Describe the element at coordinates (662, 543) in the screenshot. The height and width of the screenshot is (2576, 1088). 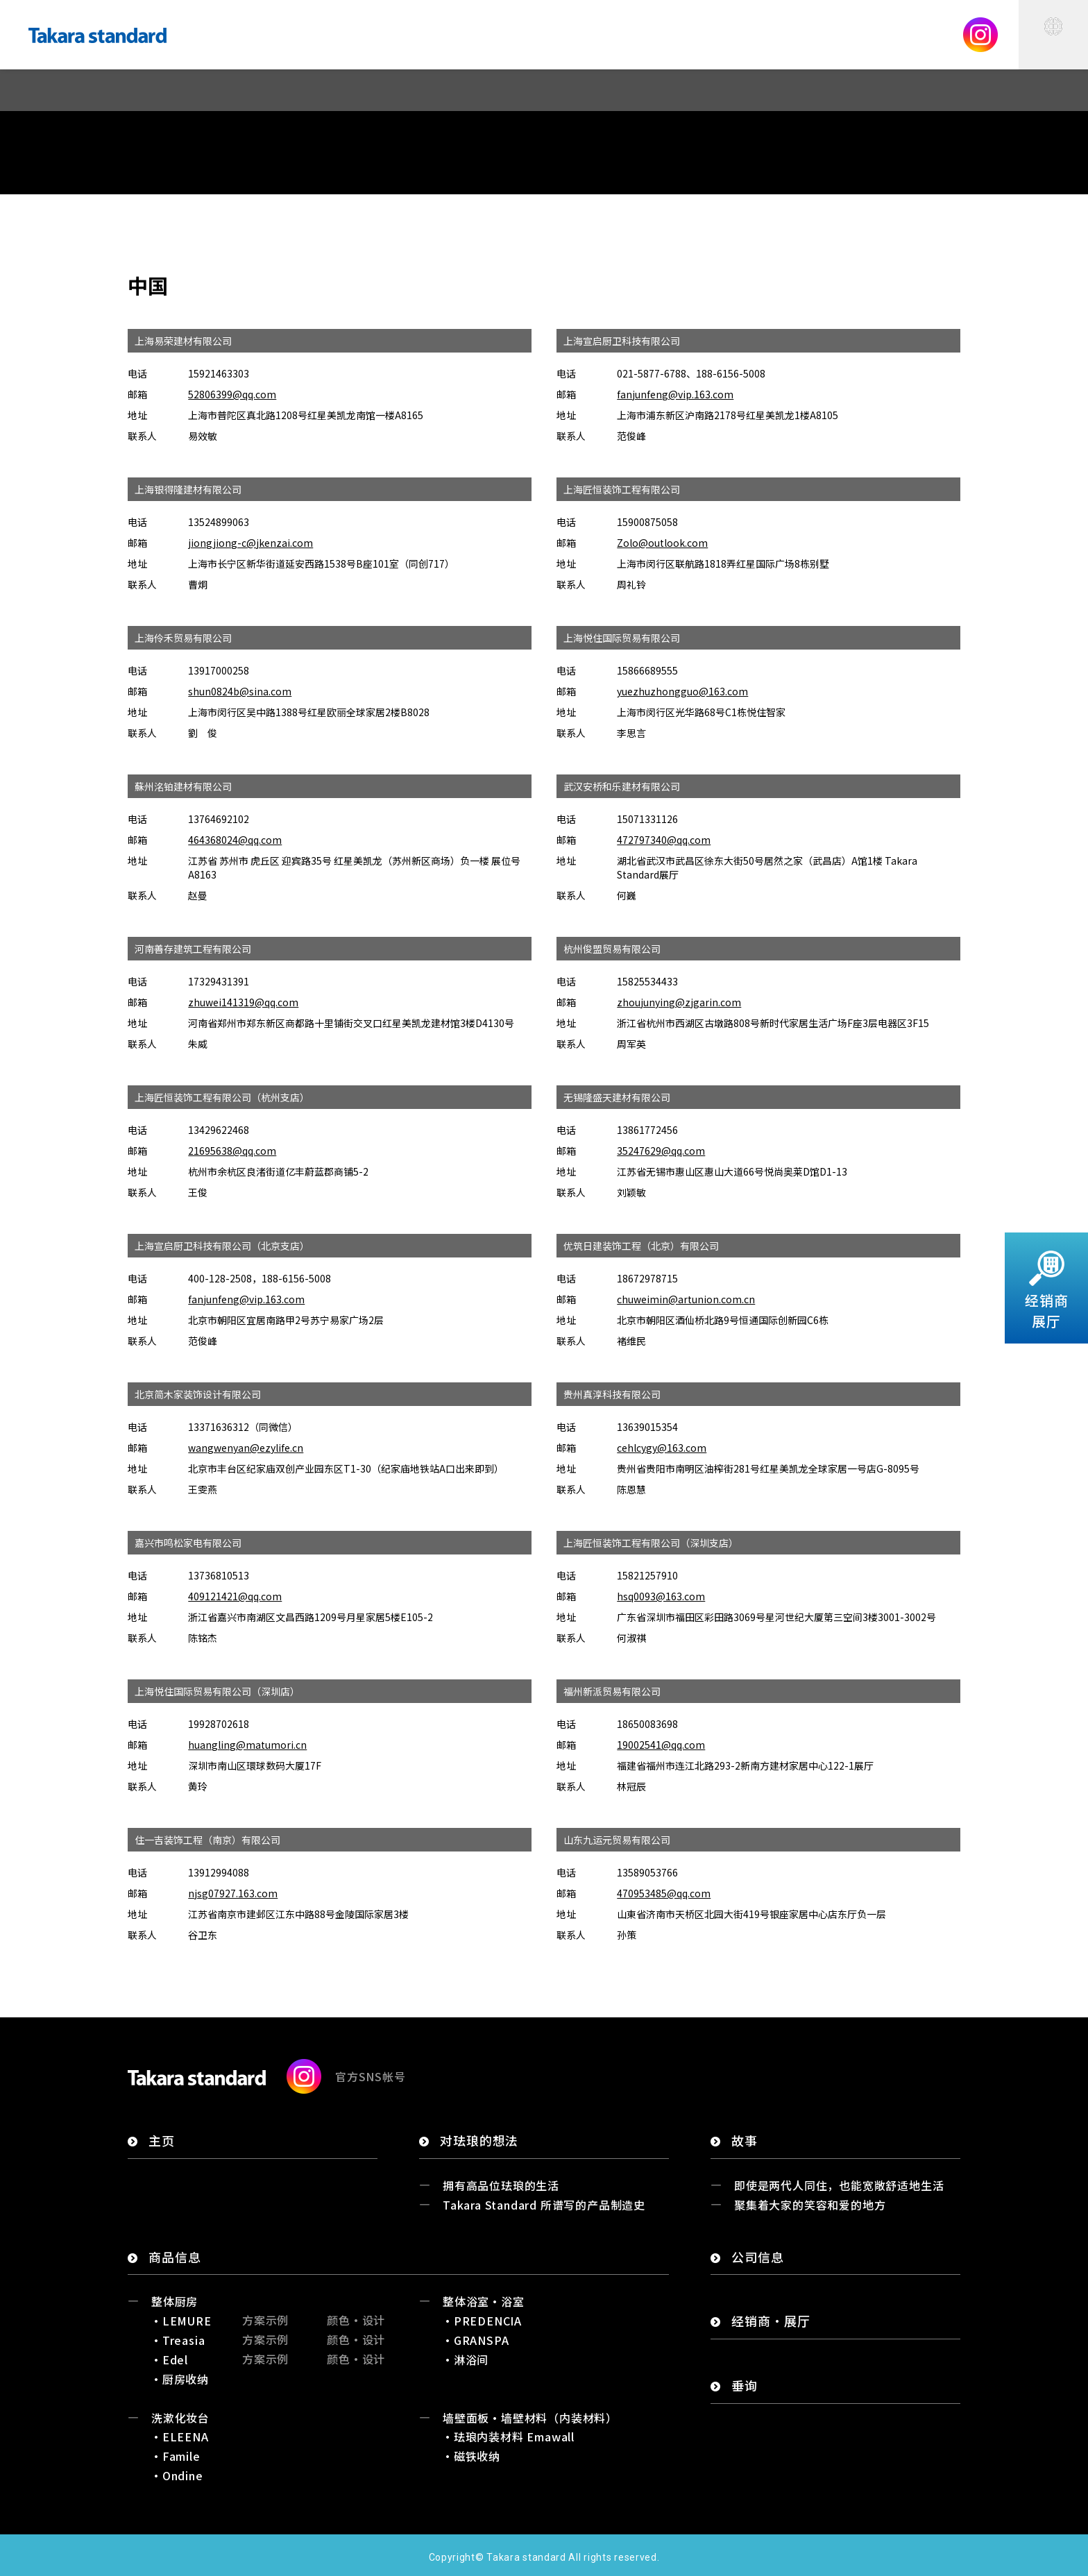
I see `Zolo@outlook.com` at that location.